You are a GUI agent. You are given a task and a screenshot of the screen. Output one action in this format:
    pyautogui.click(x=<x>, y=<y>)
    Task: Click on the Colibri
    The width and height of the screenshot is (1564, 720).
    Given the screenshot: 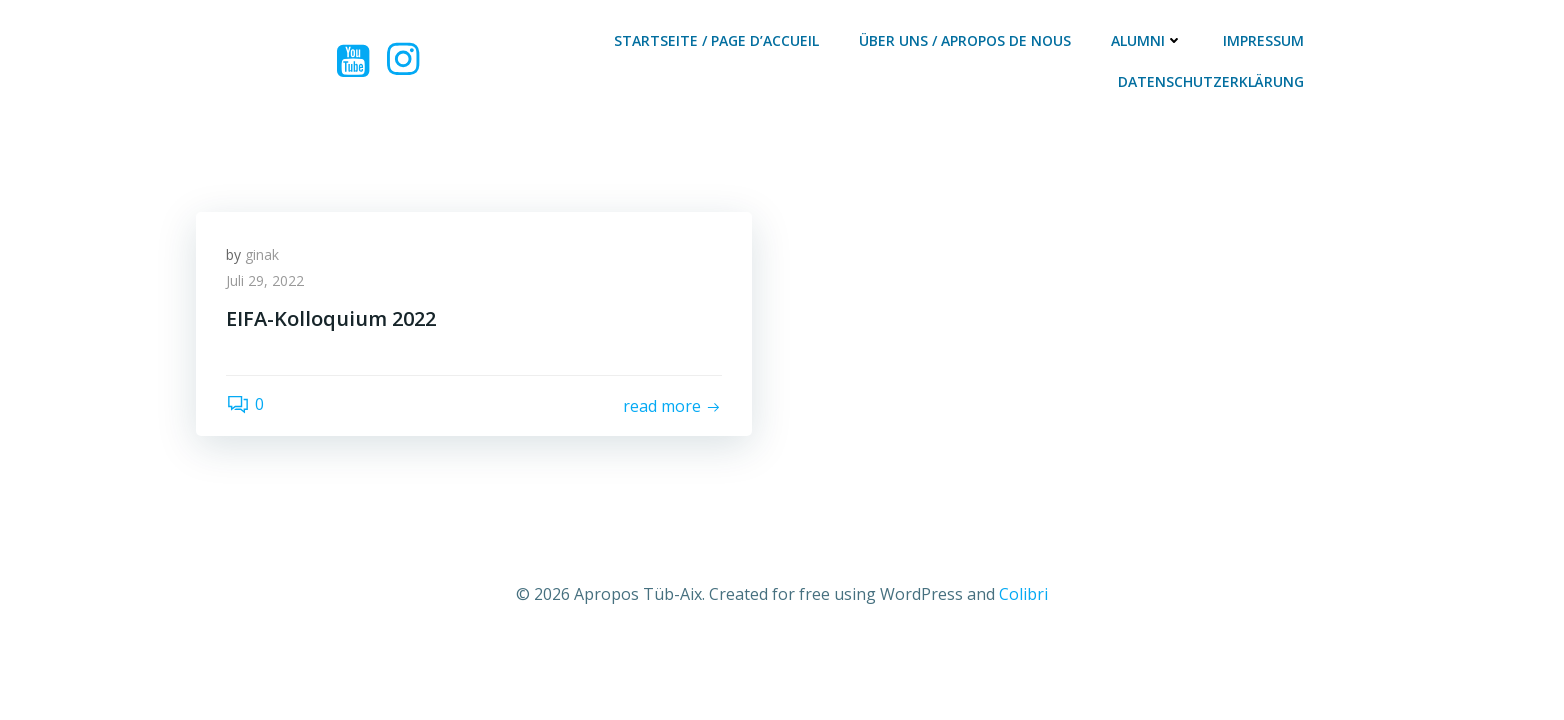 What is the action you would take?
    pyautogui.click(x=1023, y=594)
    